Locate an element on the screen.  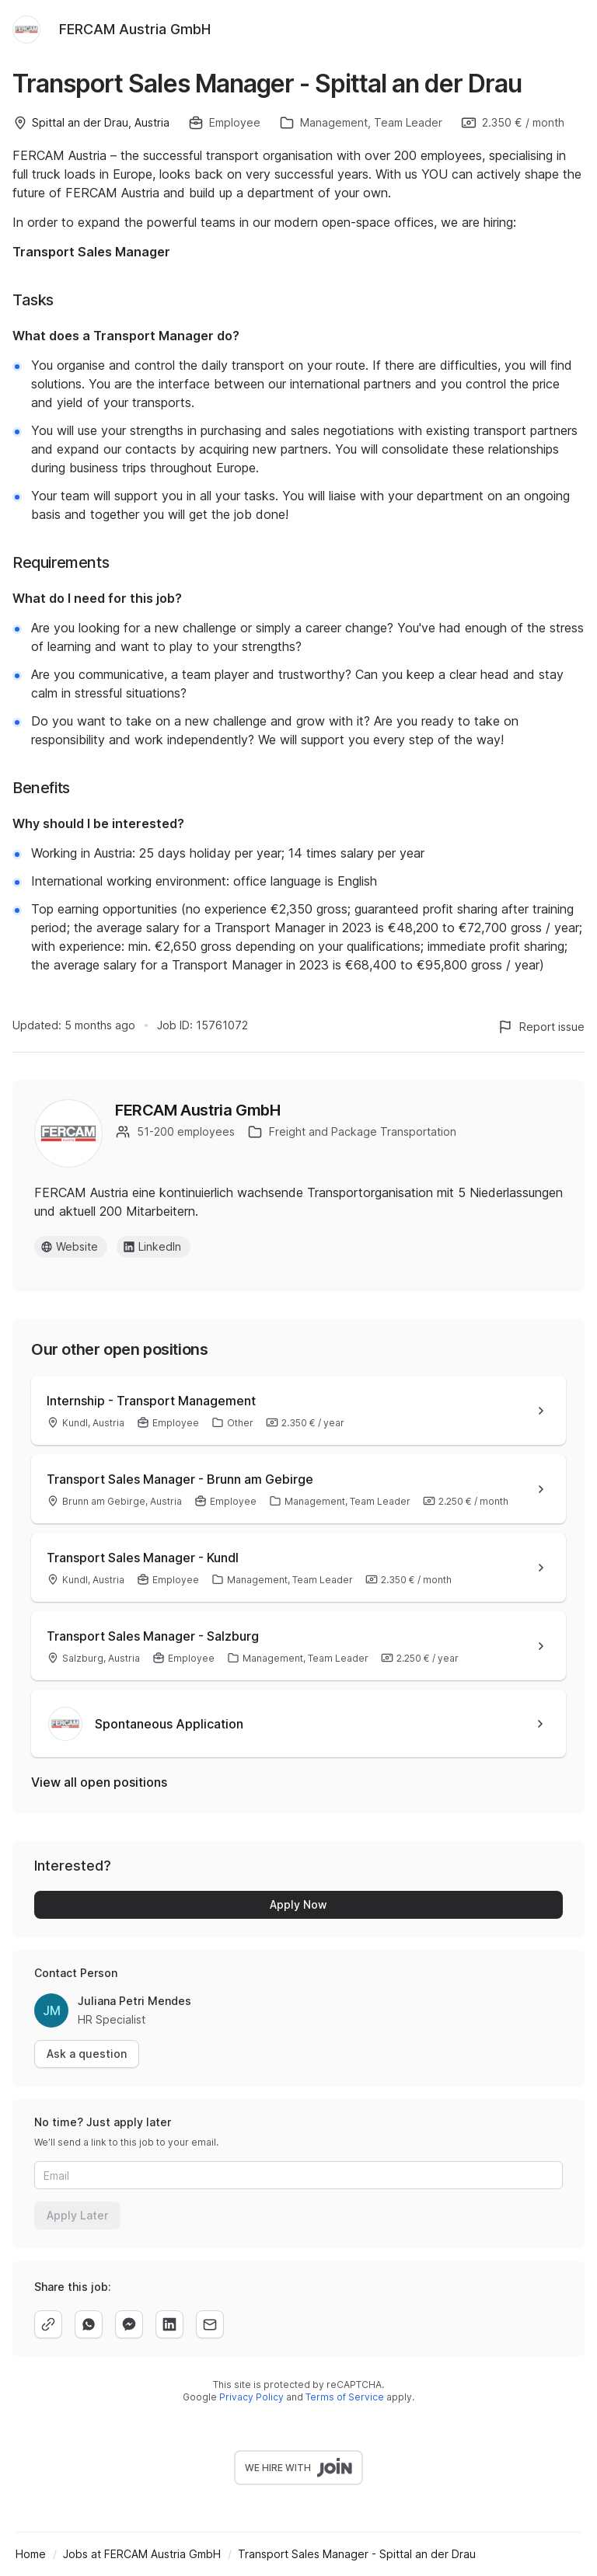
Ask a question is located at coordinates (87, 2053).